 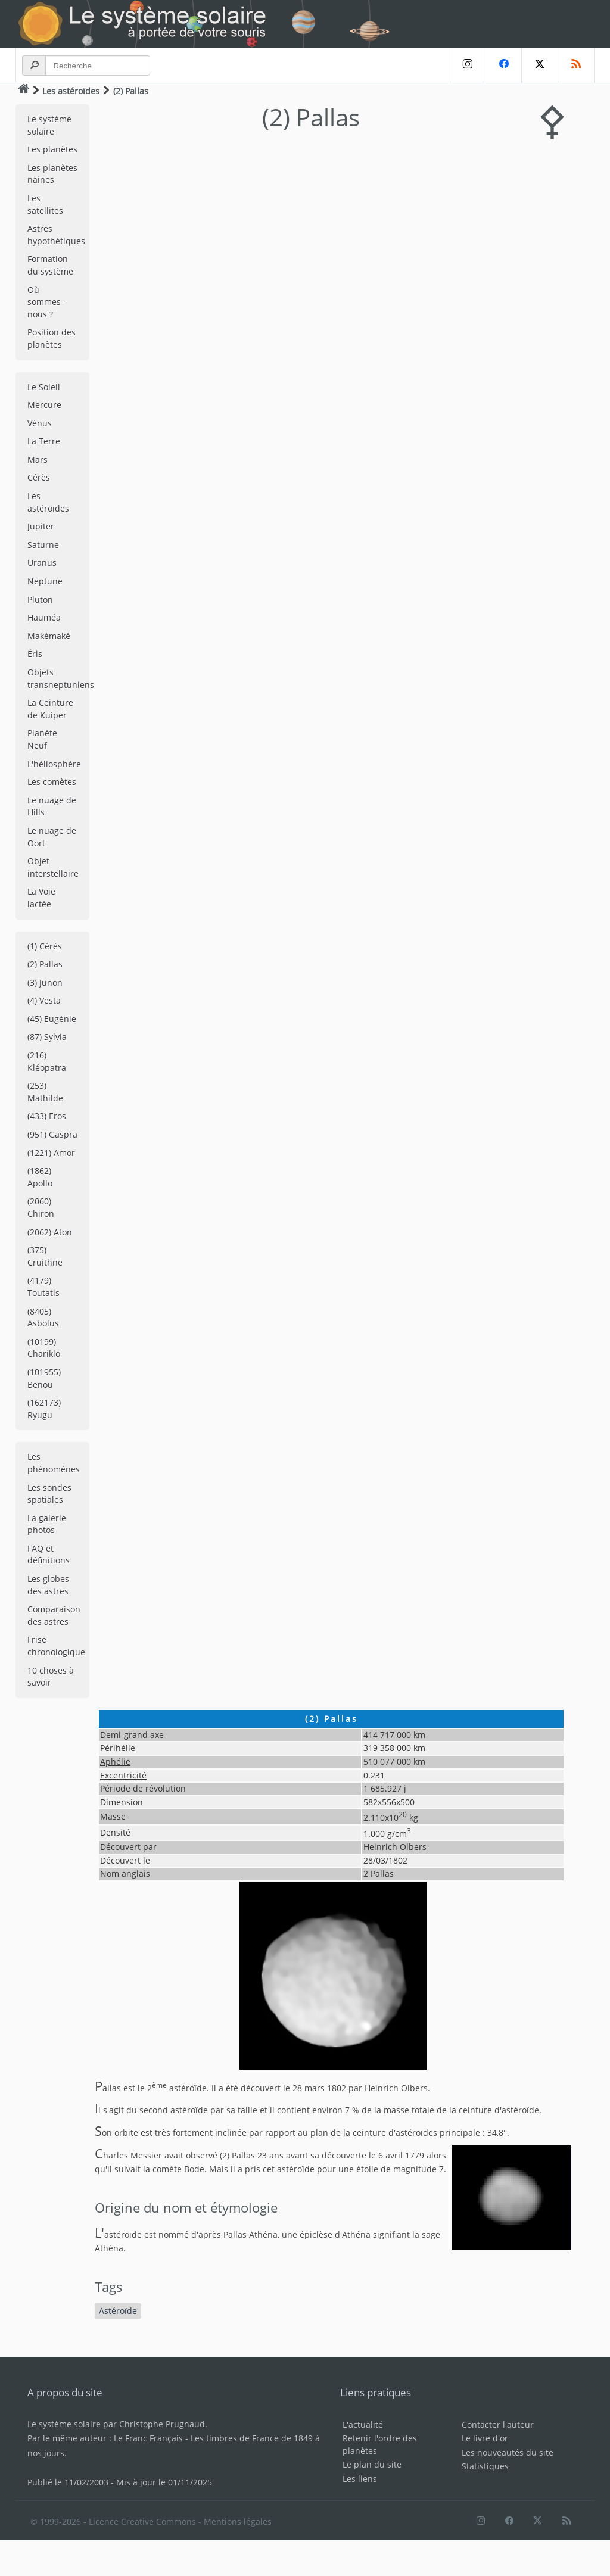 What do you see at coordinates (43, 1348) in the screenshot?
I see `(10199) Chariklo` at bounding box center [43, 1348].